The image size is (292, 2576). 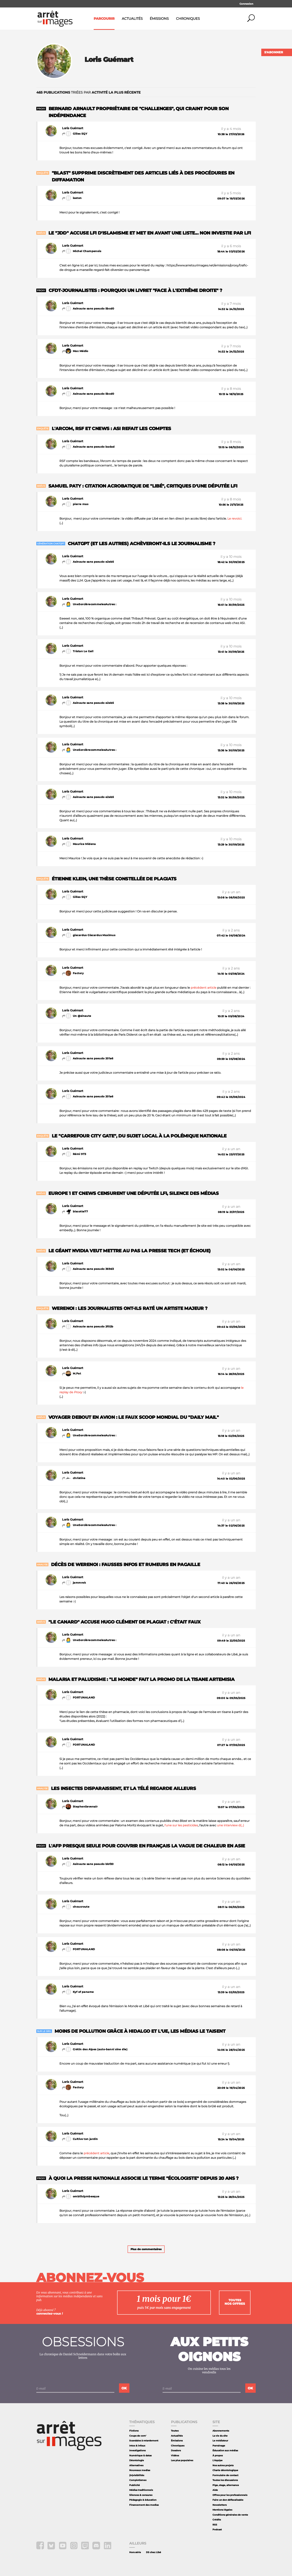 I want to click on Nos autres projets, so click(x=223, y=2465).